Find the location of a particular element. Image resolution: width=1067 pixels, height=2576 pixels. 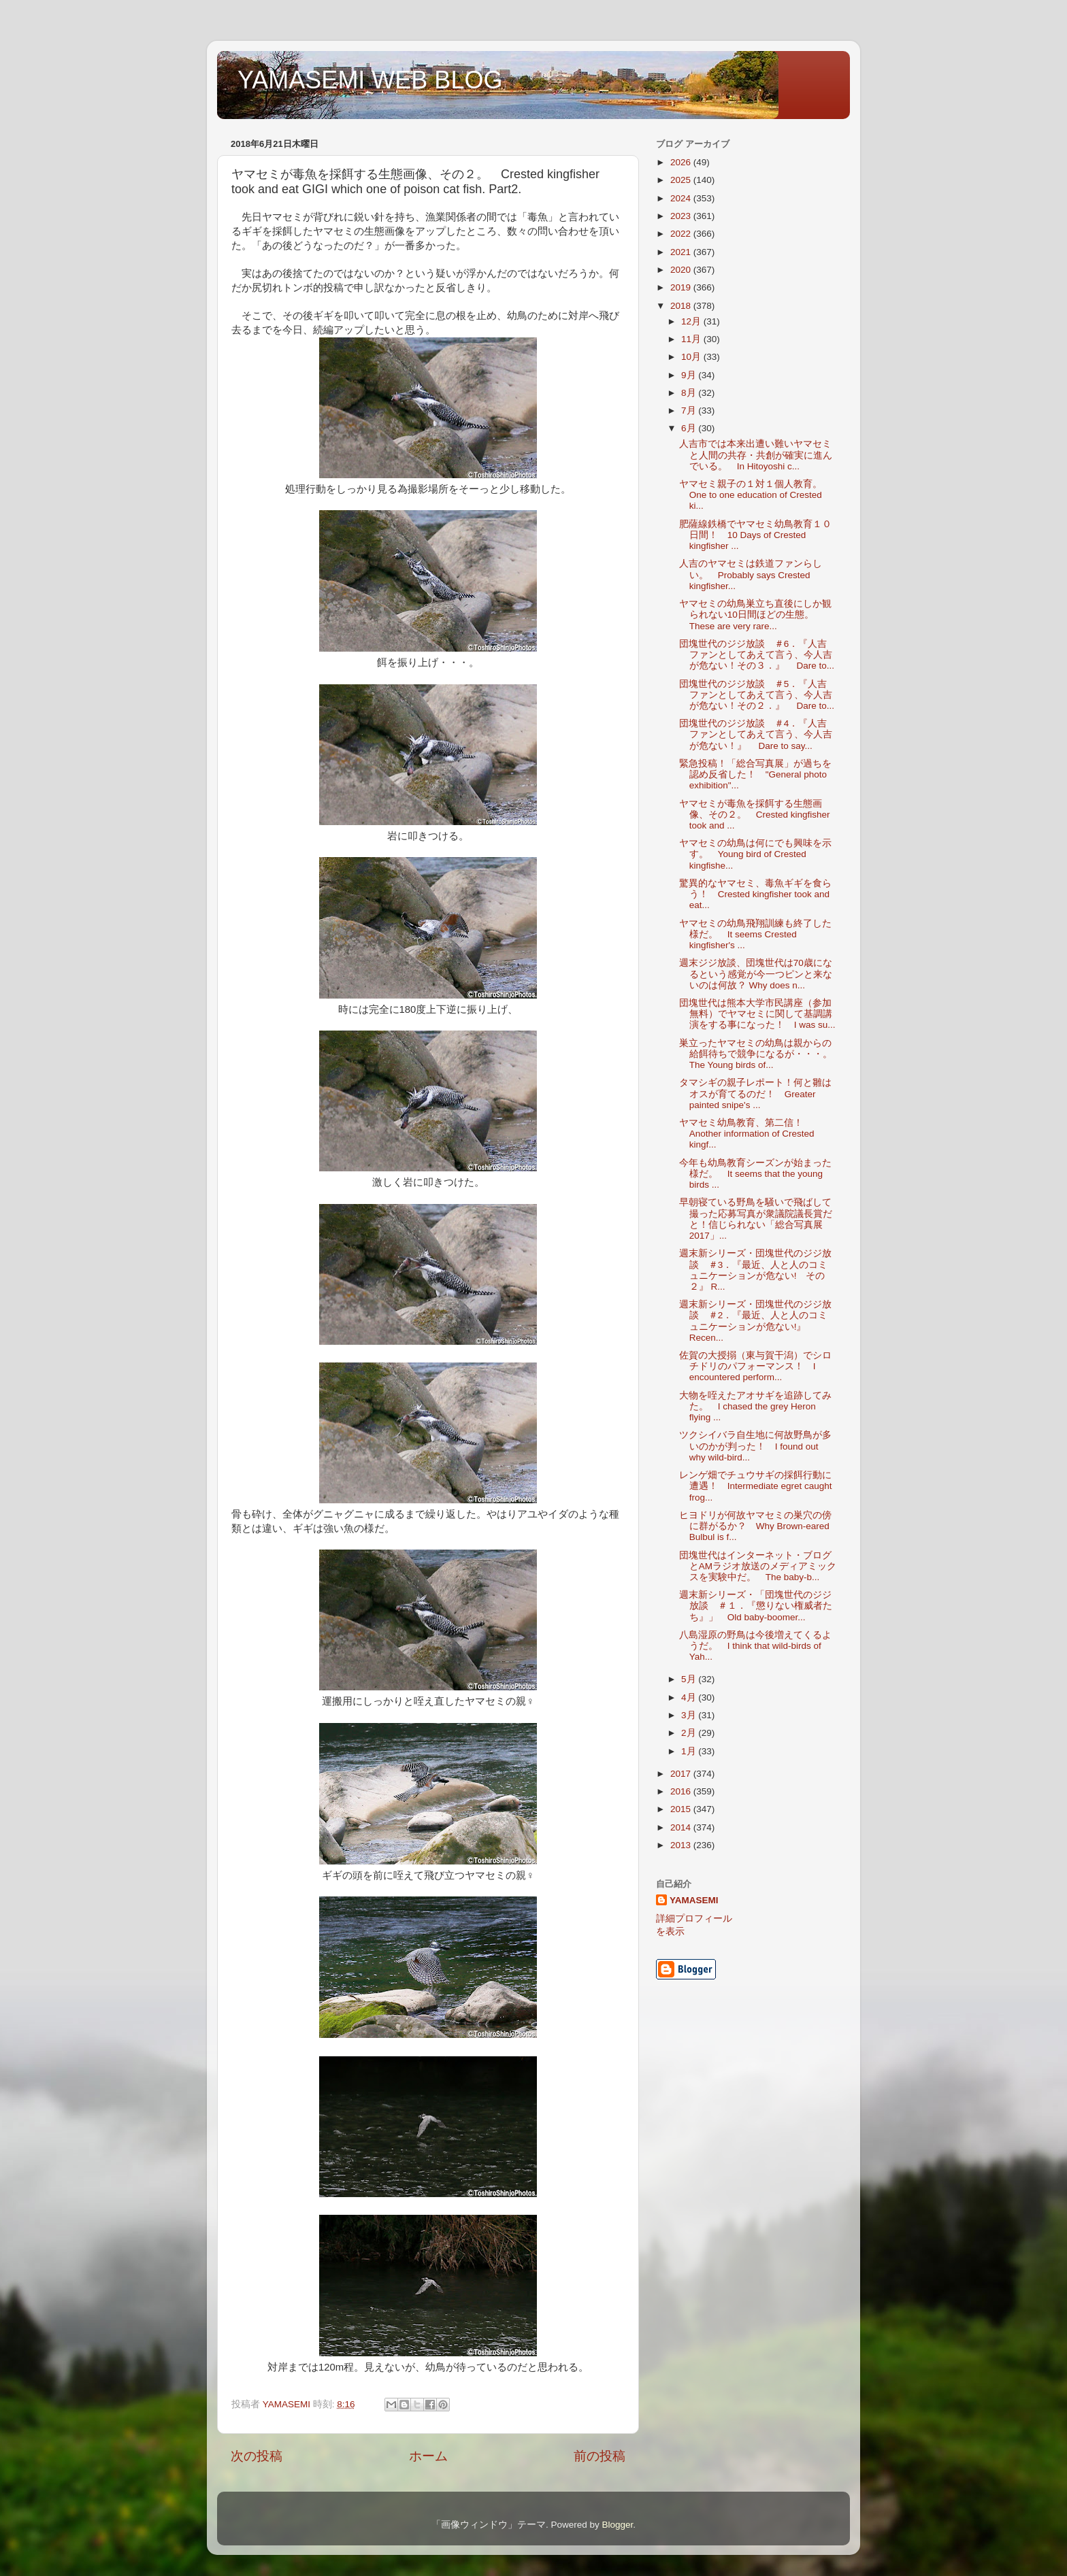

Blogger is located at coordinates (617, 2525).